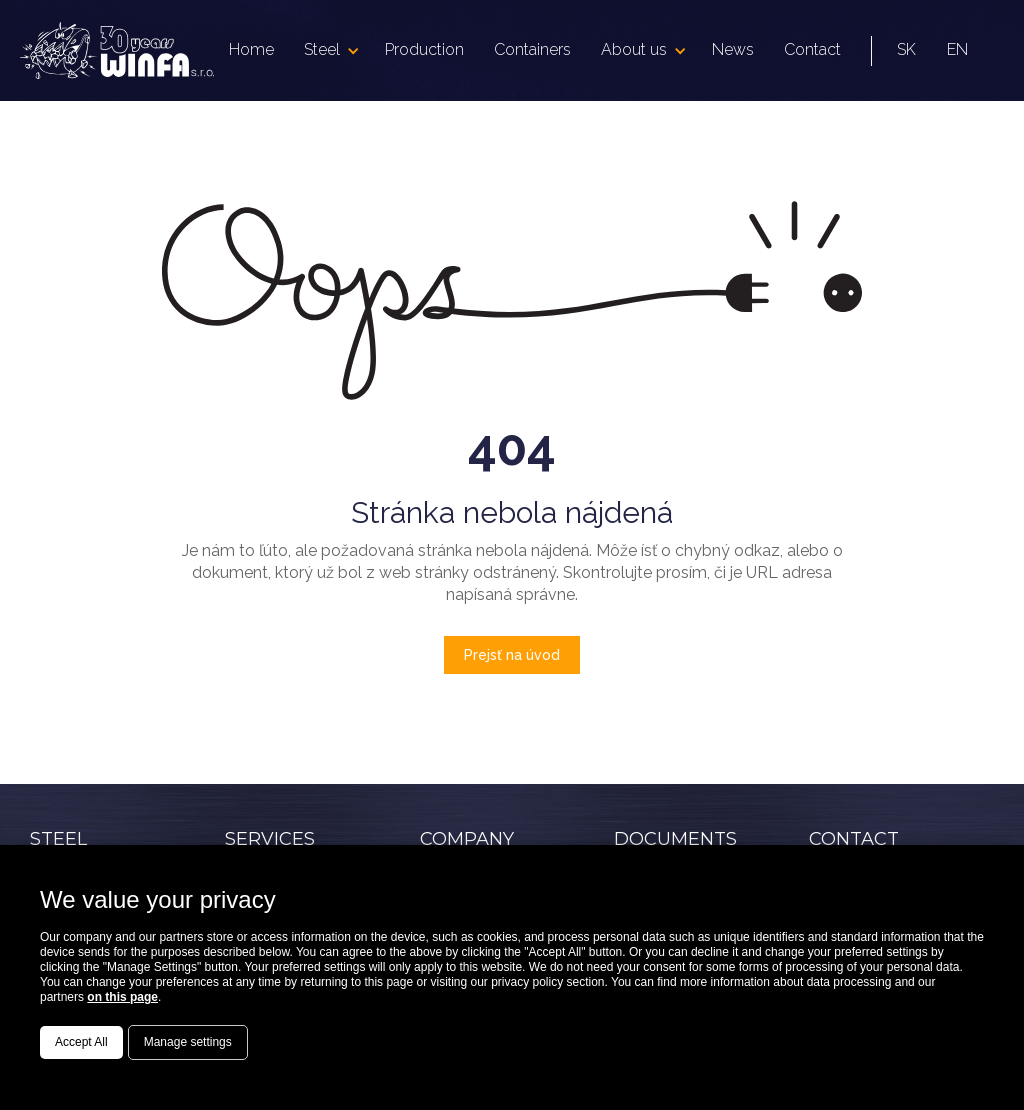 The height and width of the screenshot is (1110, 1024). Describe the element at coordinates (512, 655) in the screenshot. I see `Prejsť na úvod` at that location.